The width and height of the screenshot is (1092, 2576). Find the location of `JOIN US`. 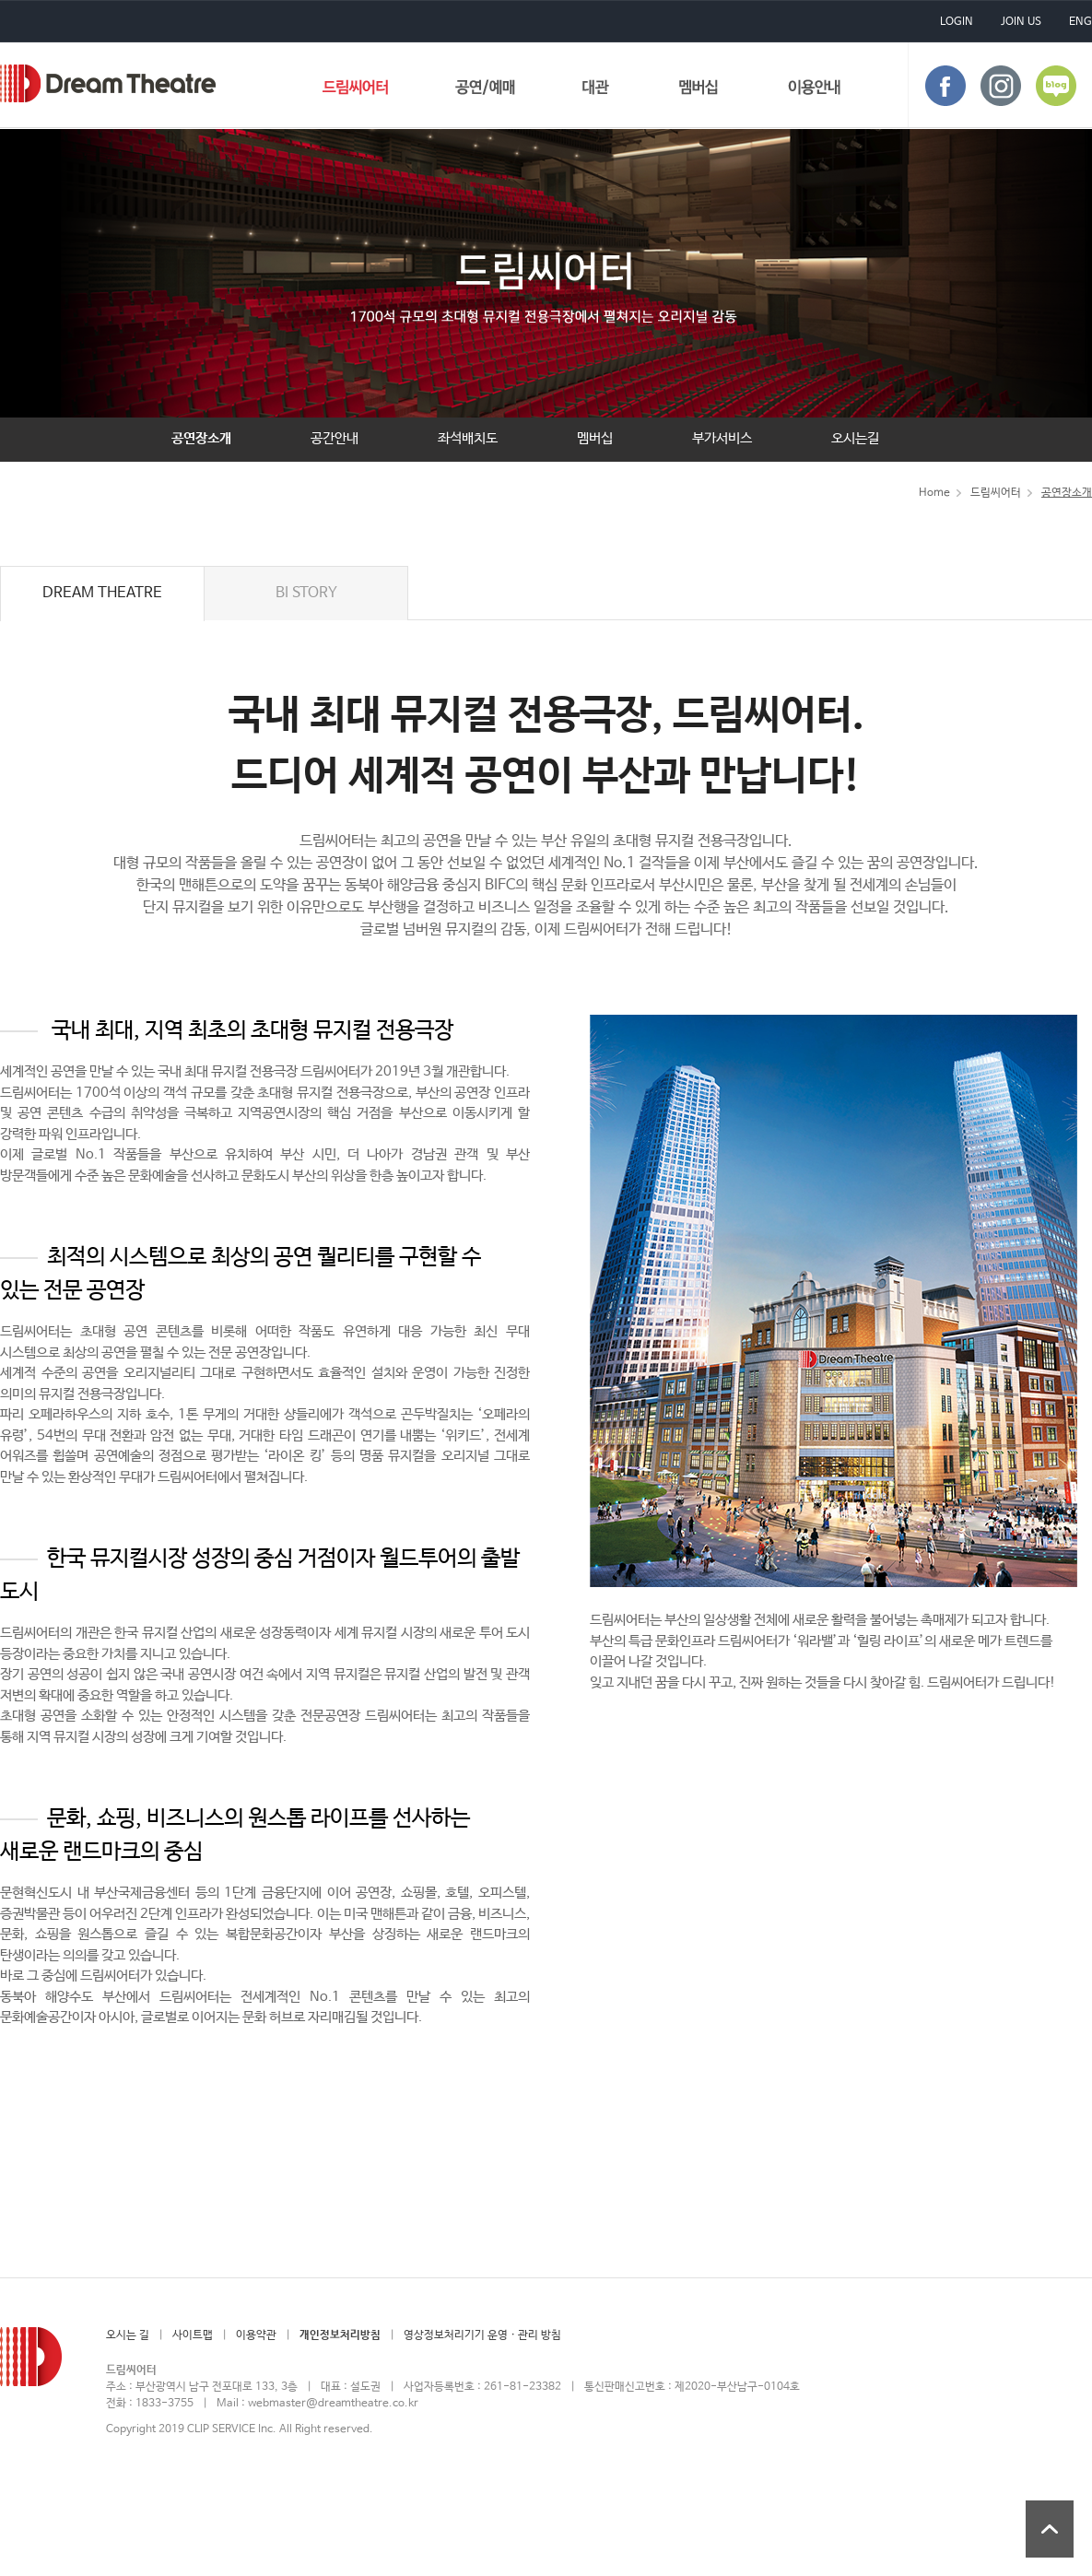

JOIN US is located at coordinates (1021, 22).